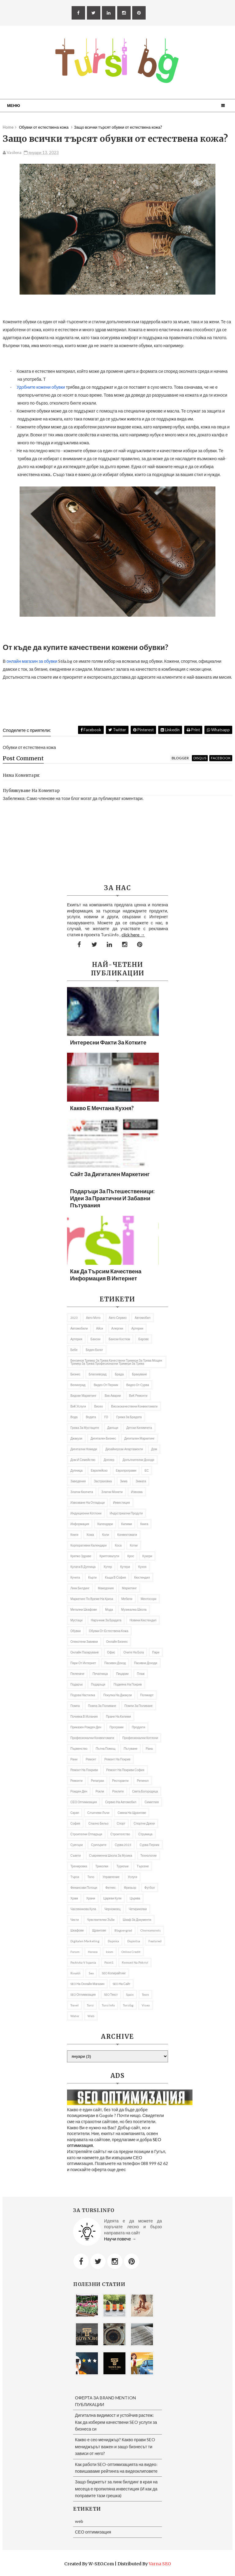  Describe the element at coordinates (75, 1823) in the screenshot. I see `София` at that location.